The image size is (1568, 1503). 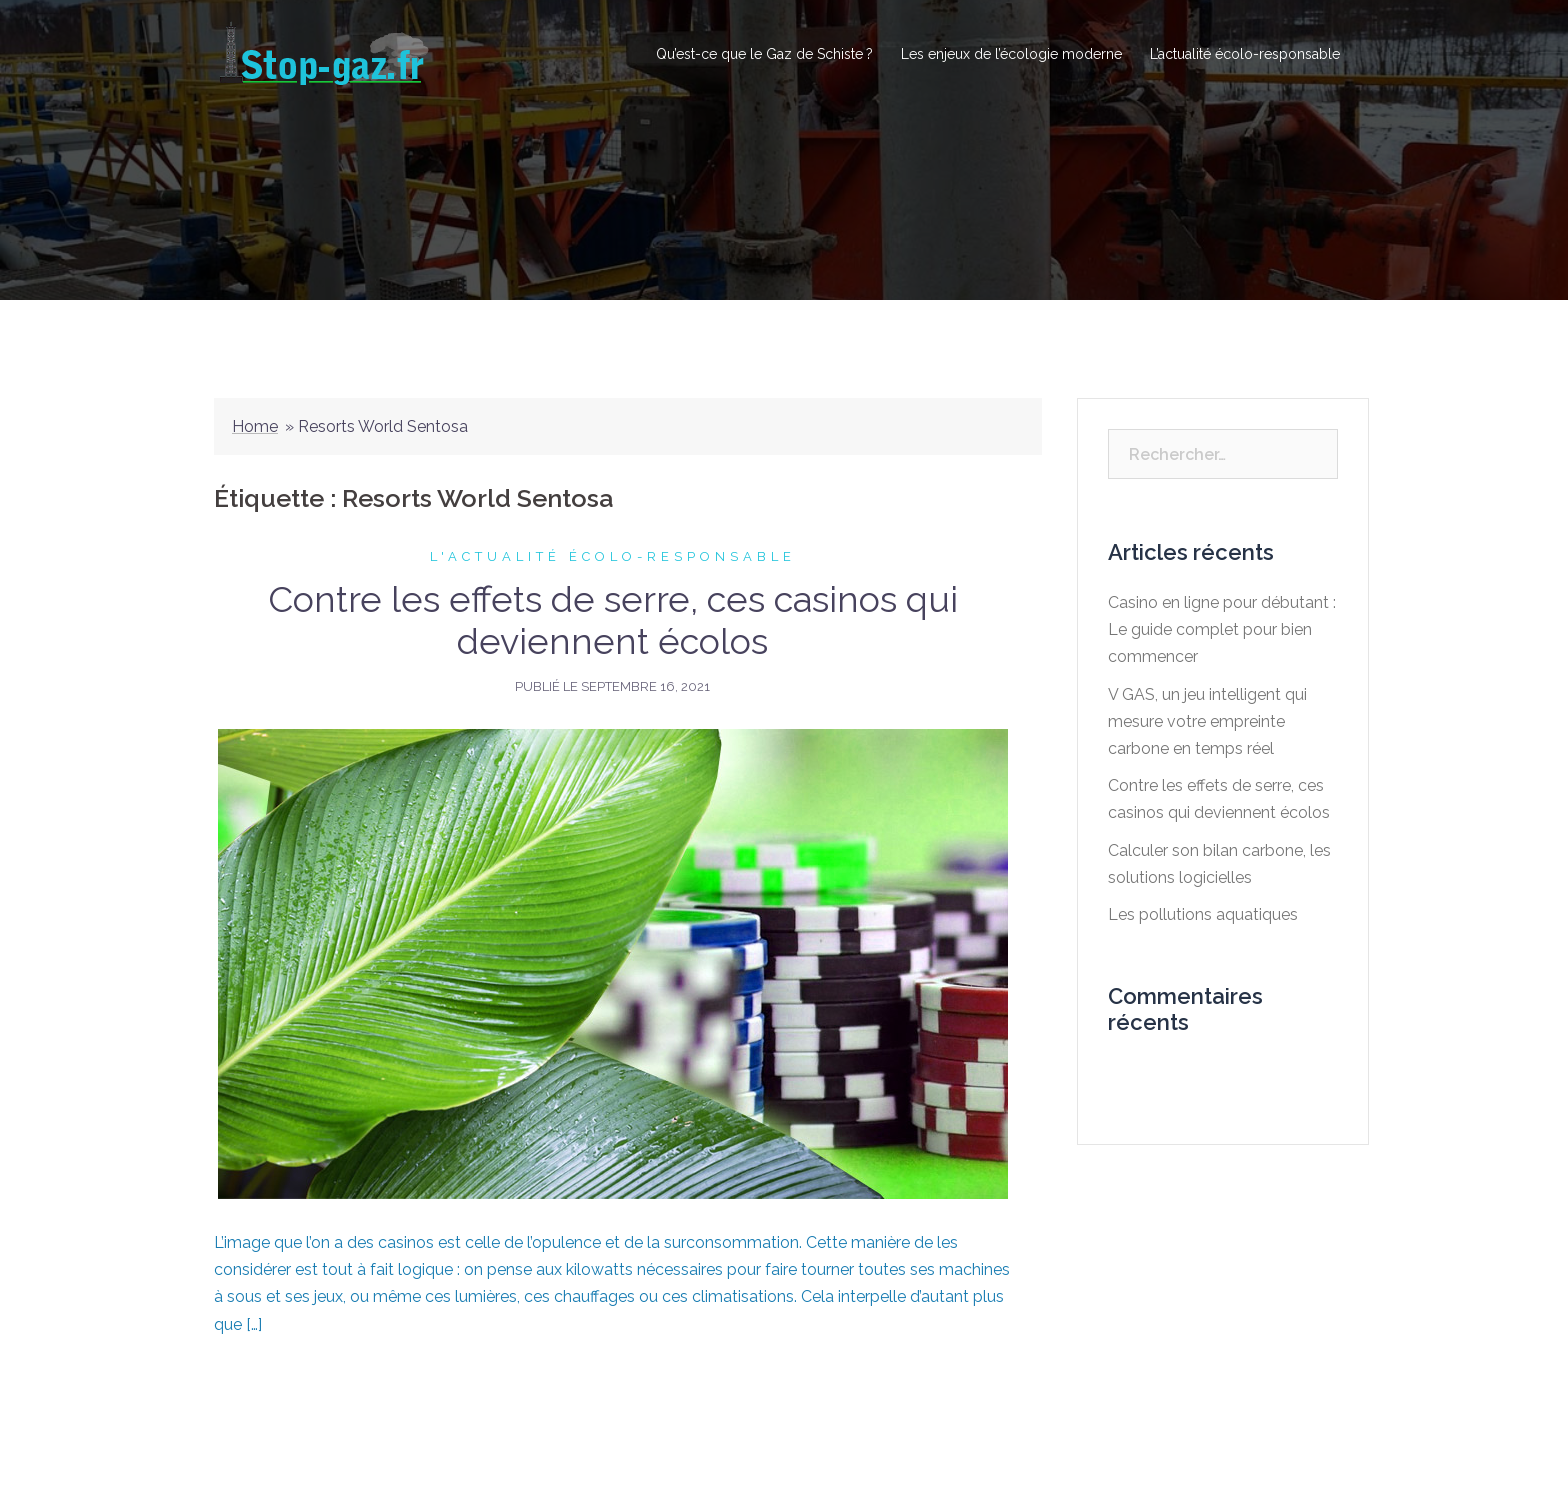 What do you see at coordinates (1203, 914) in the screenshot?
I see `Les pollutions aquatiques` at bounding box center [1203, 914].